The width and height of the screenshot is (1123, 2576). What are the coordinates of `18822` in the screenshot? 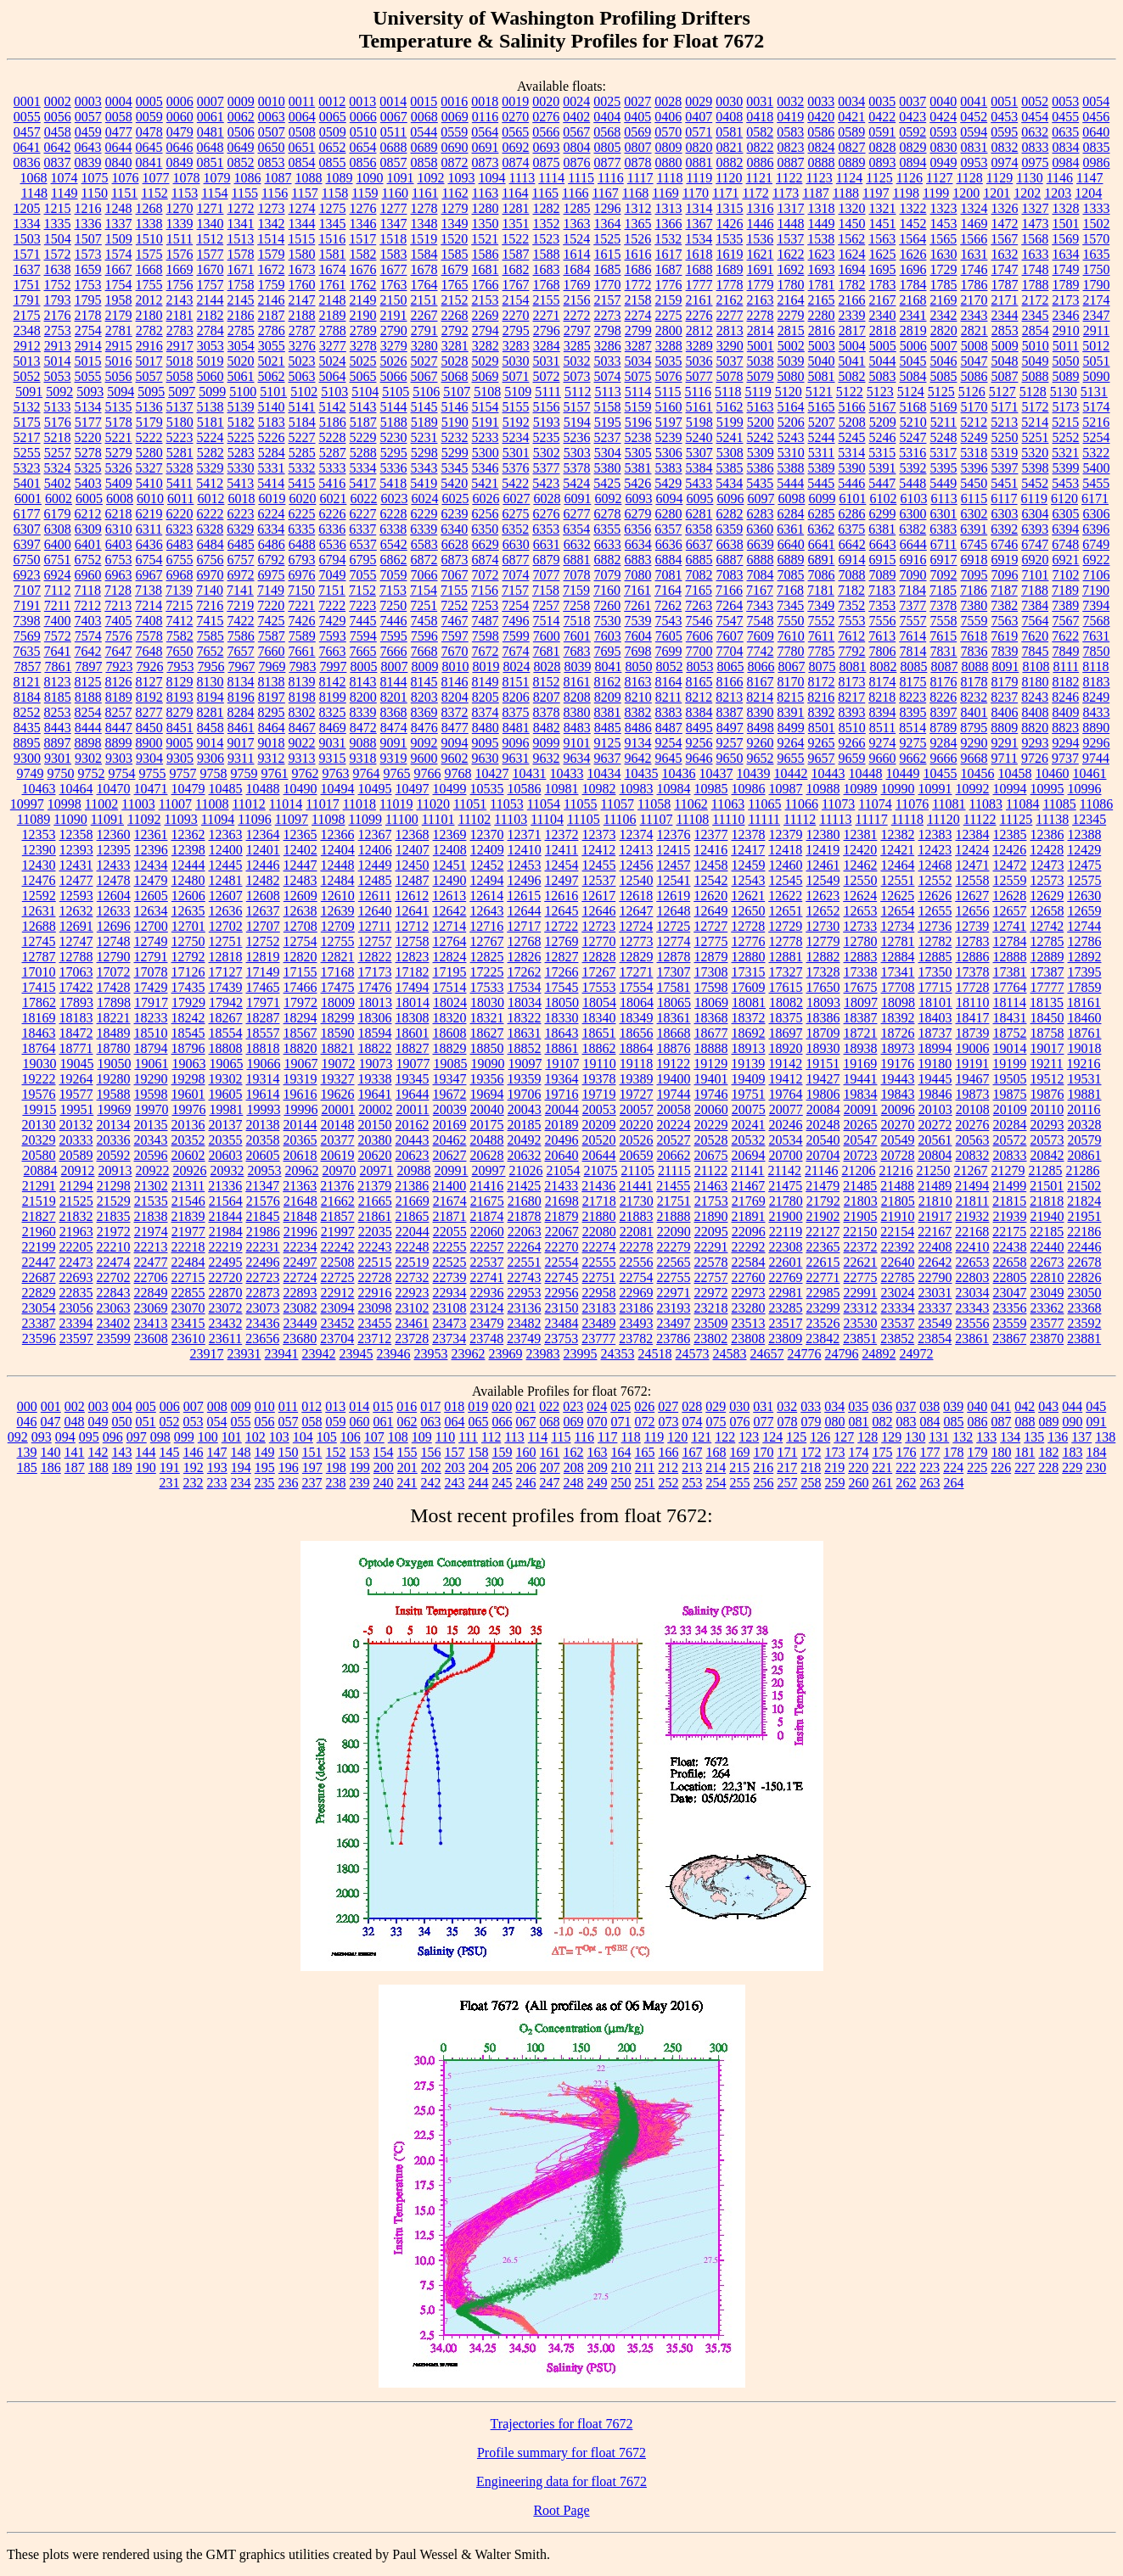 It's located at (375, 1048).